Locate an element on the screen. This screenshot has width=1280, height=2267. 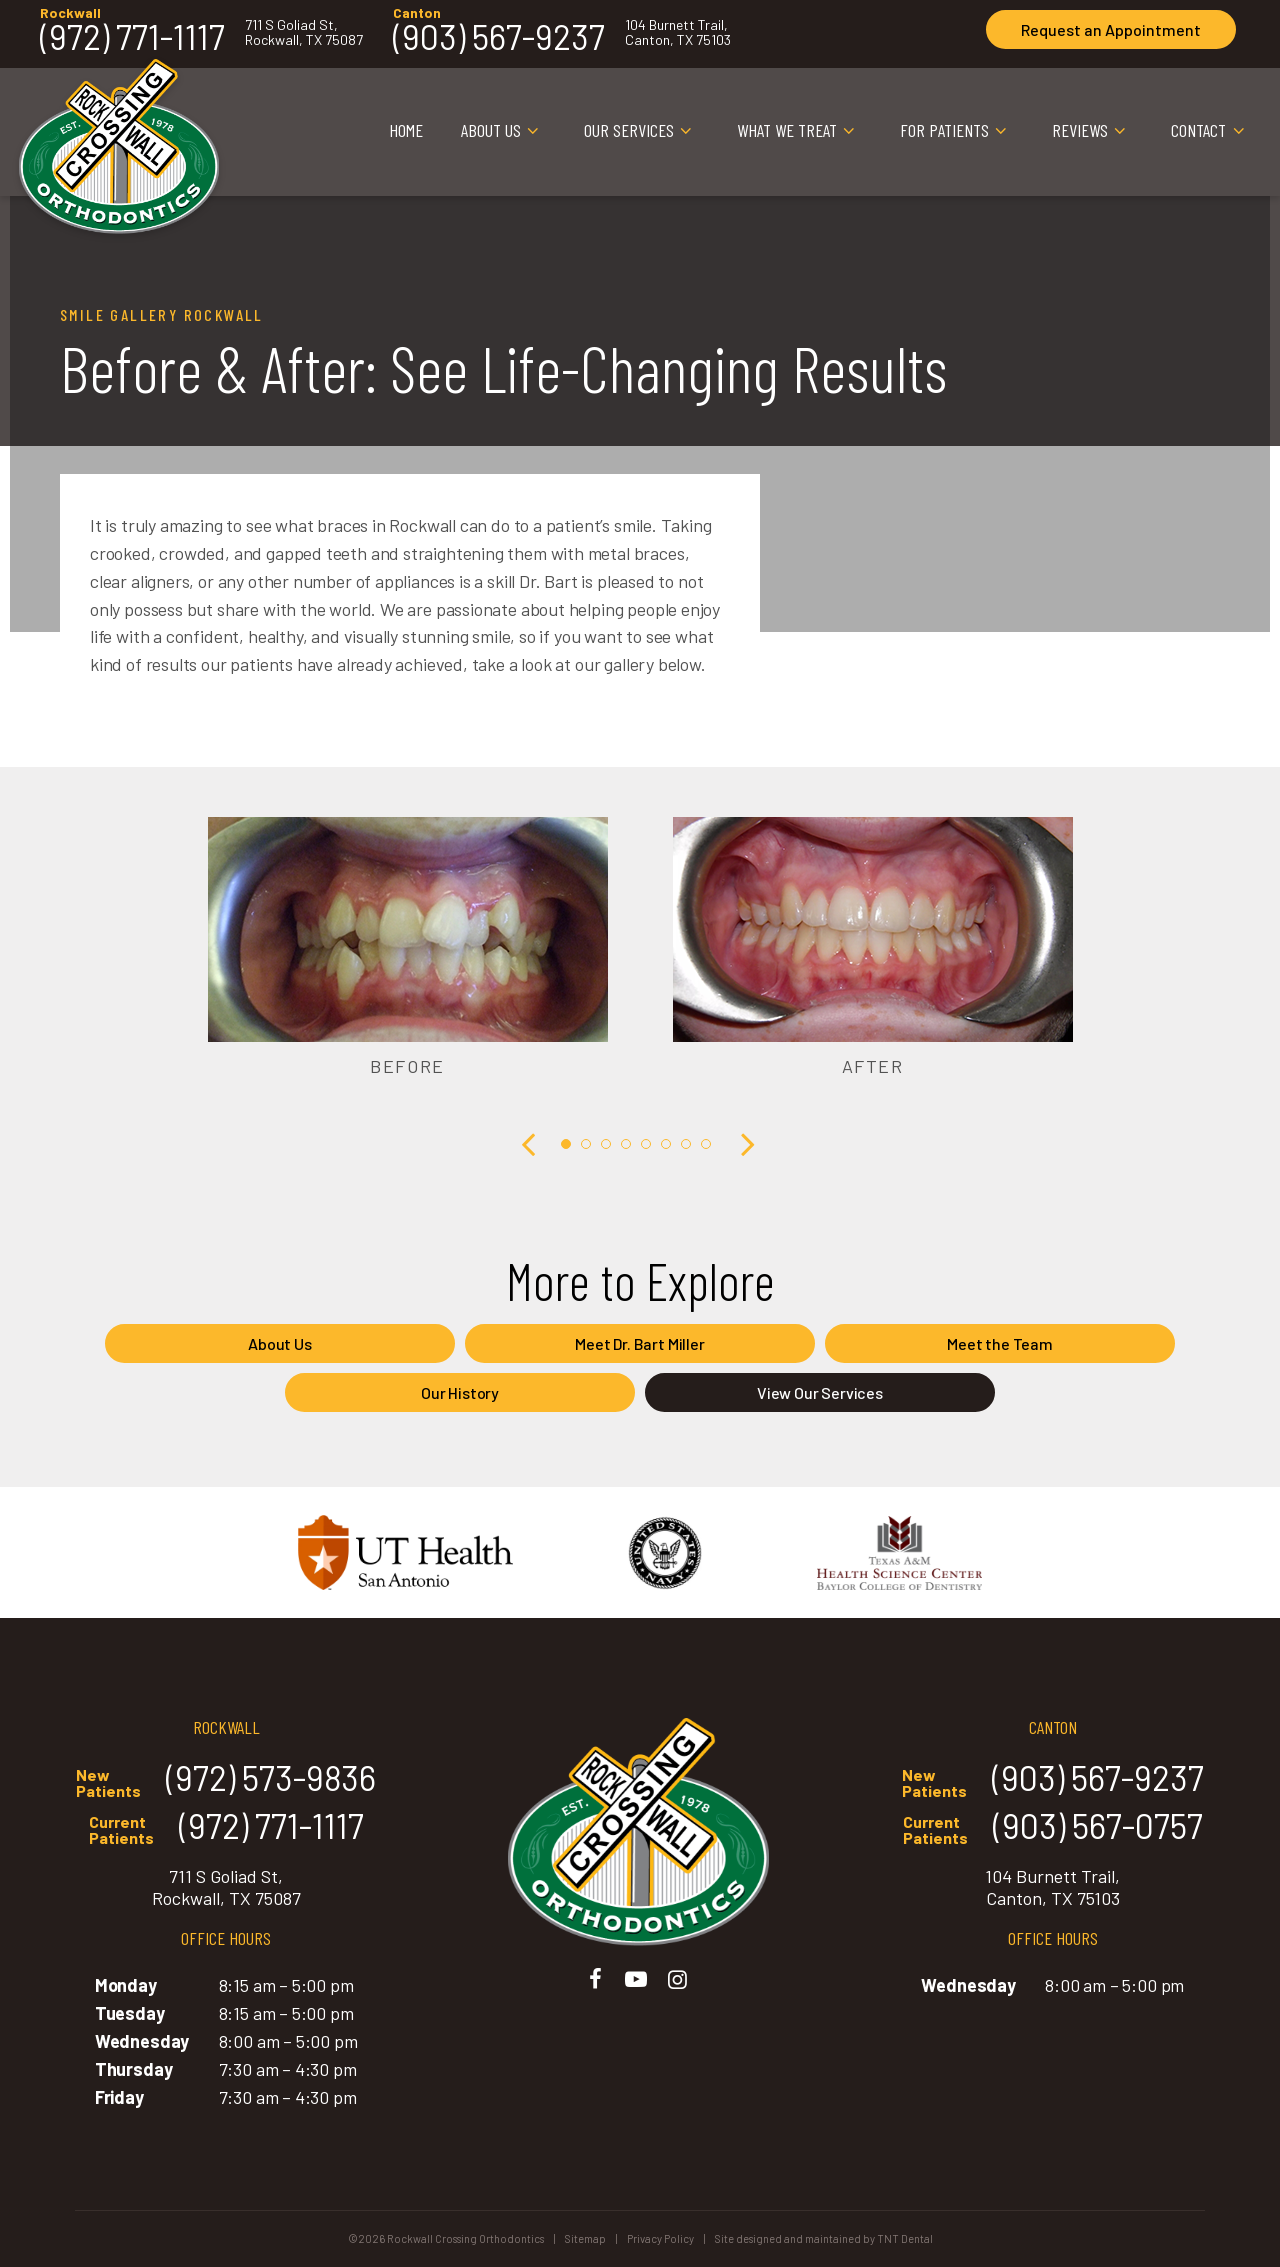
[home page] is located at coordinates (119, 132).